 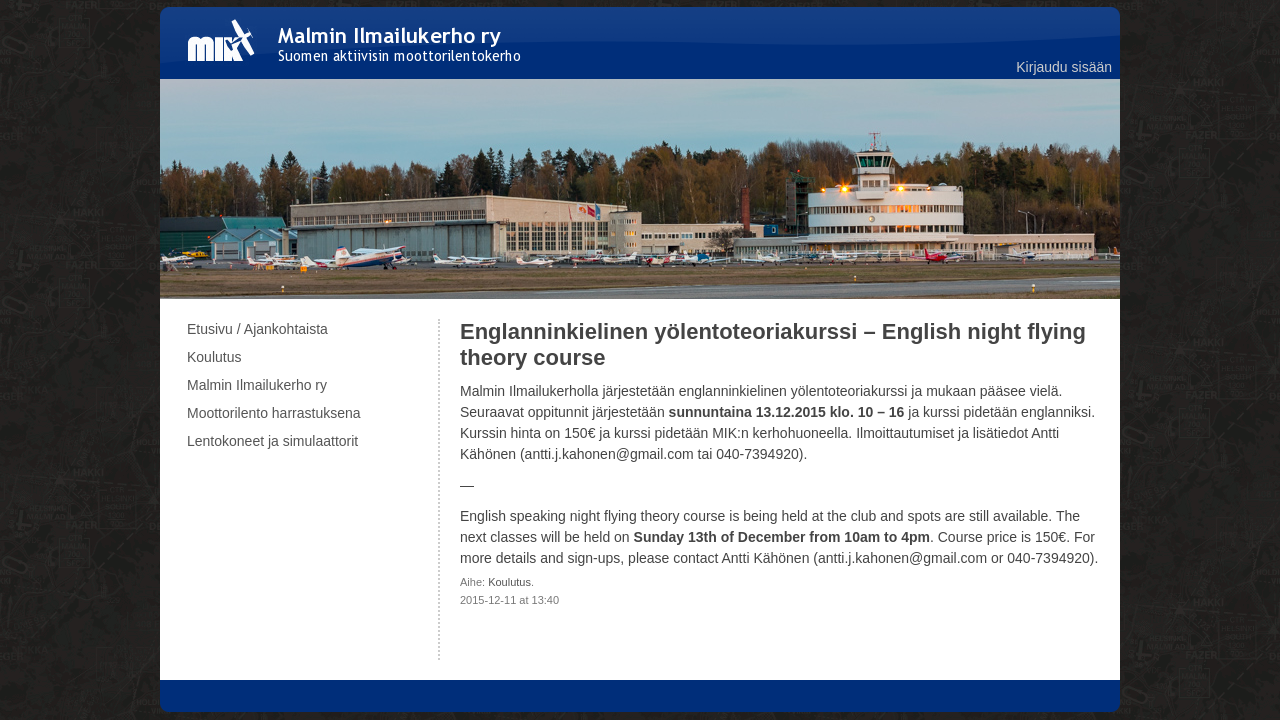 I want to click on Koulutus, so click(x=509, y=582).